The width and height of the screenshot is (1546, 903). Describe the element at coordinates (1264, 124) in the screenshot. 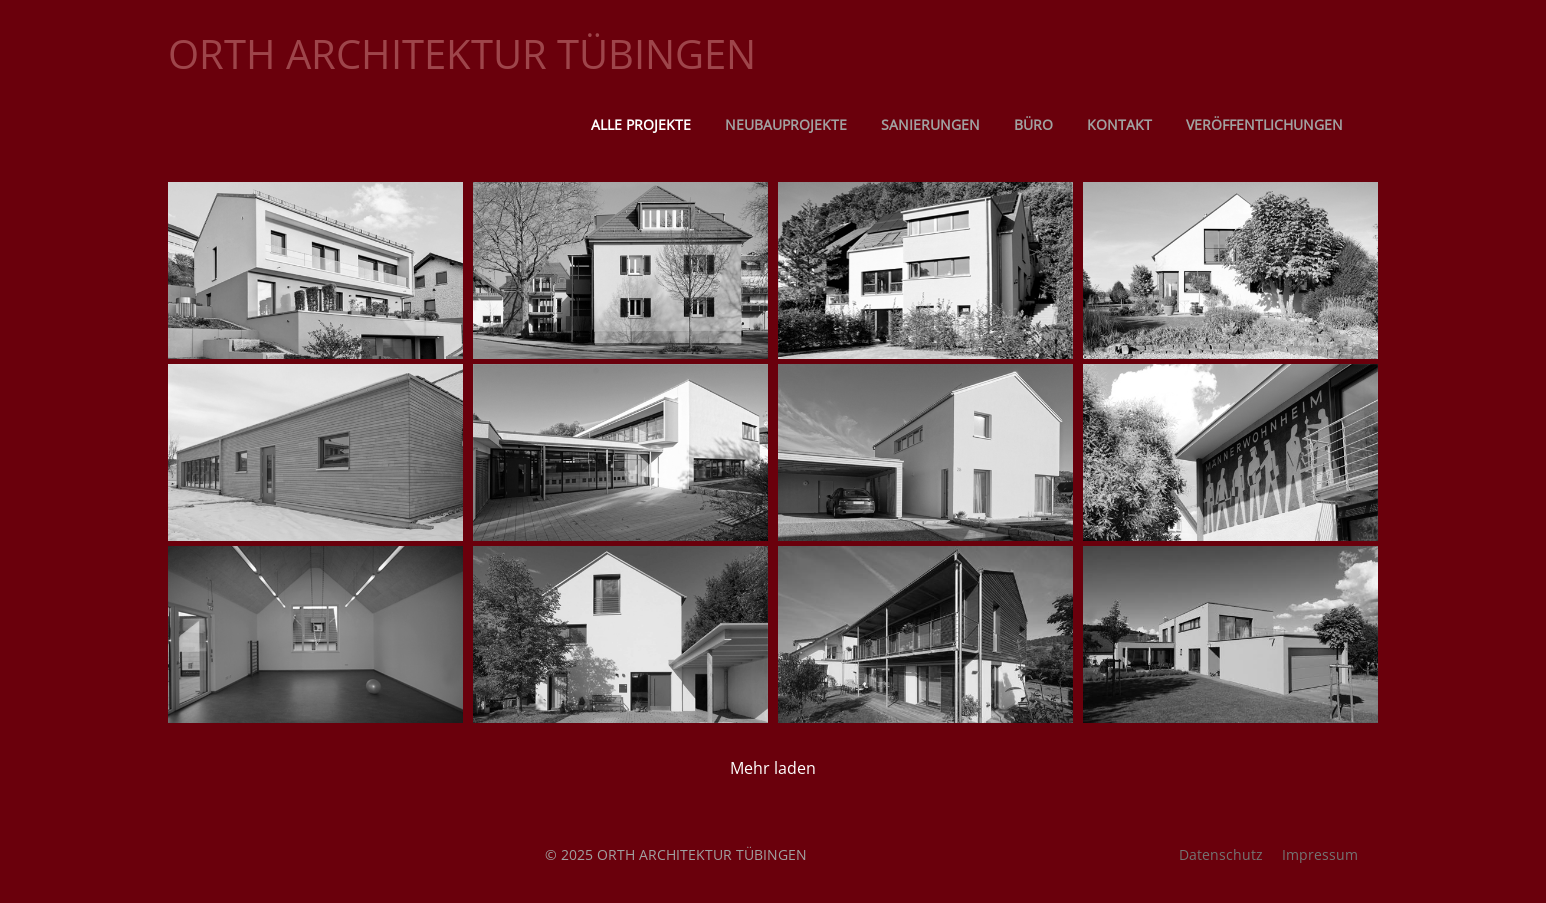

I see `Veröffentlichungen` at that location.